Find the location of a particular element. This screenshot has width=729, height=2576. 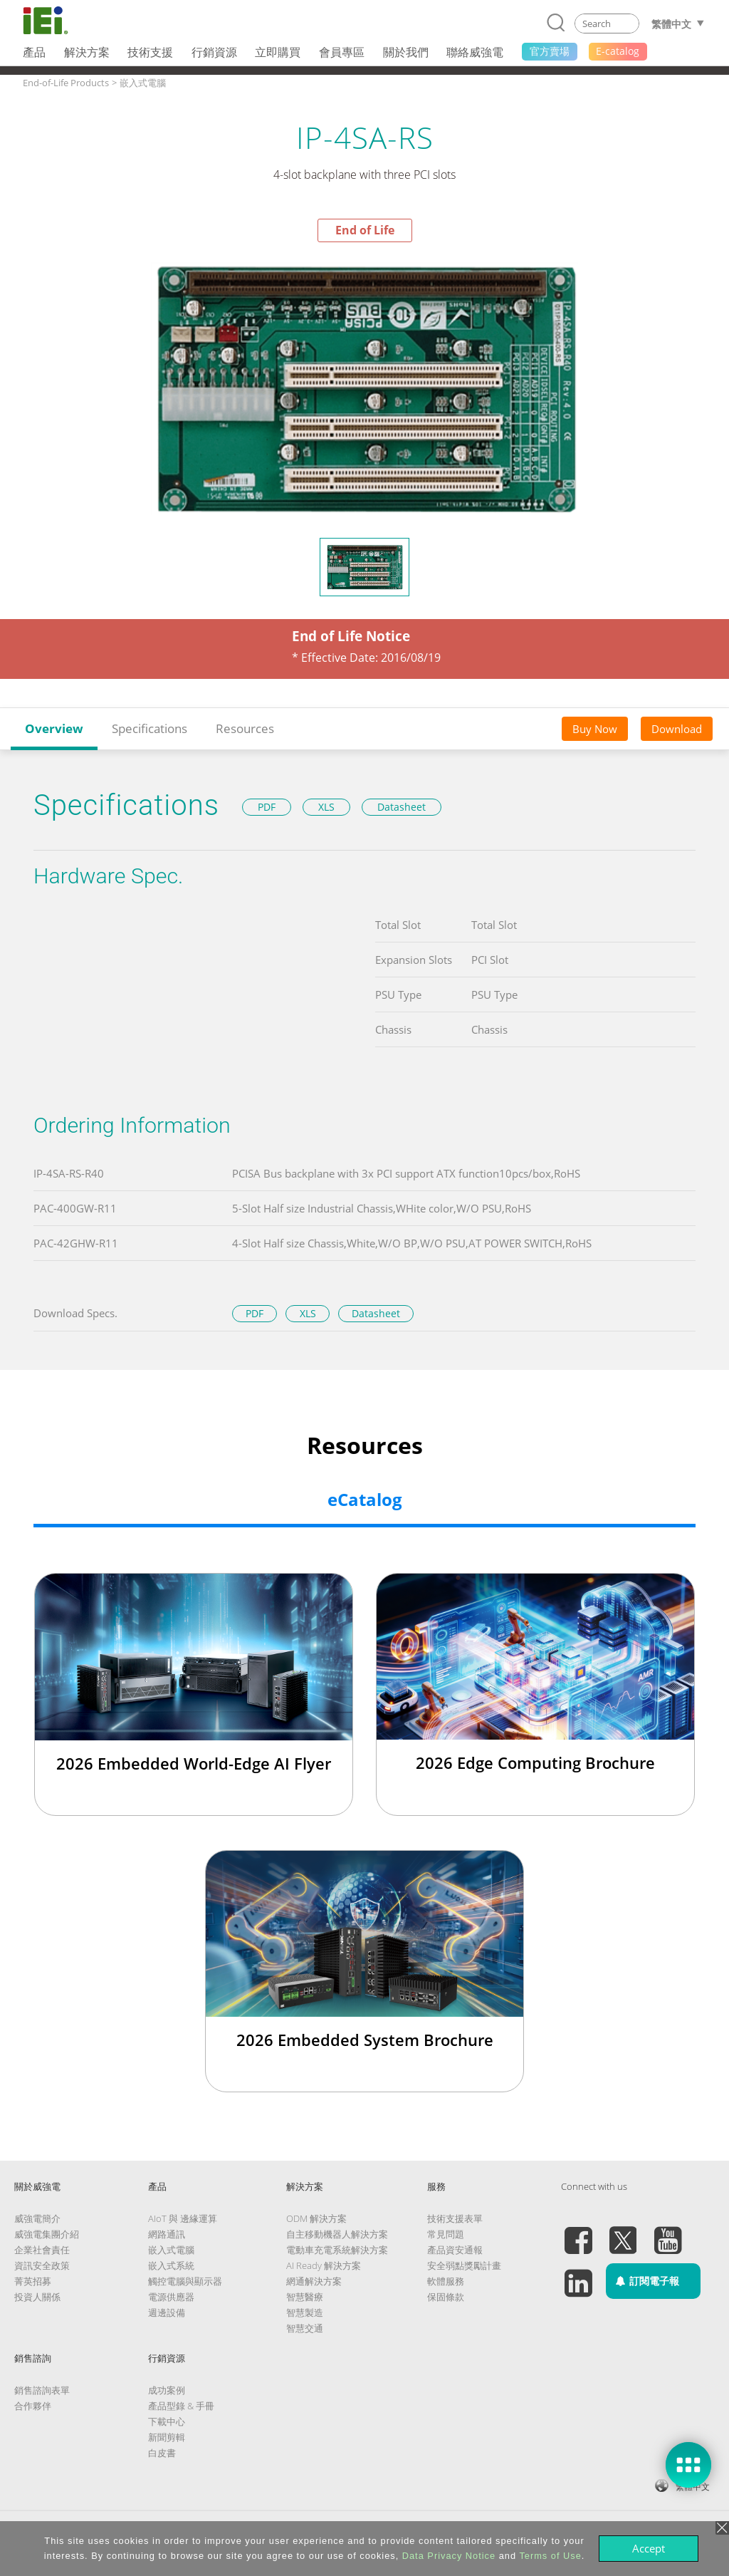

ODM 解決方案 is located at coordinates (316, 2218).